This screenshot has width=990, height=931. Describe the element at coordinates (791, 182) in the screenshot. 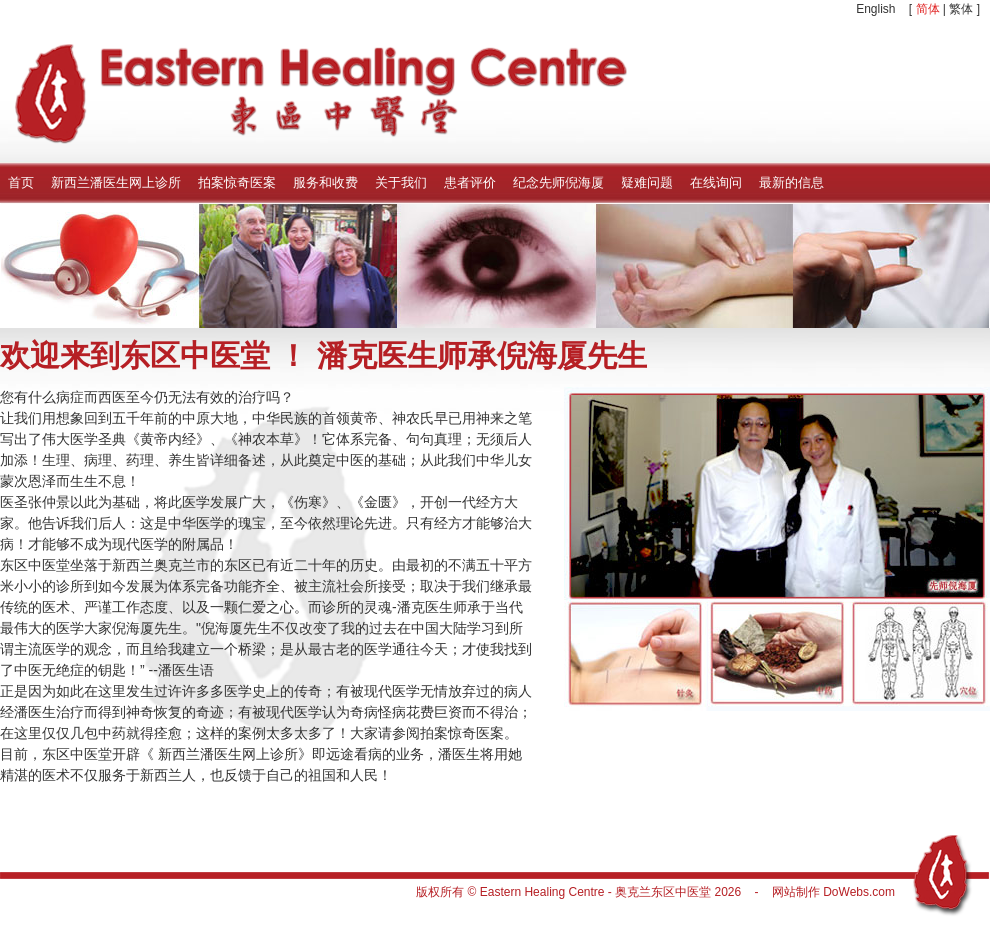

I see `最新的信息` at that location.